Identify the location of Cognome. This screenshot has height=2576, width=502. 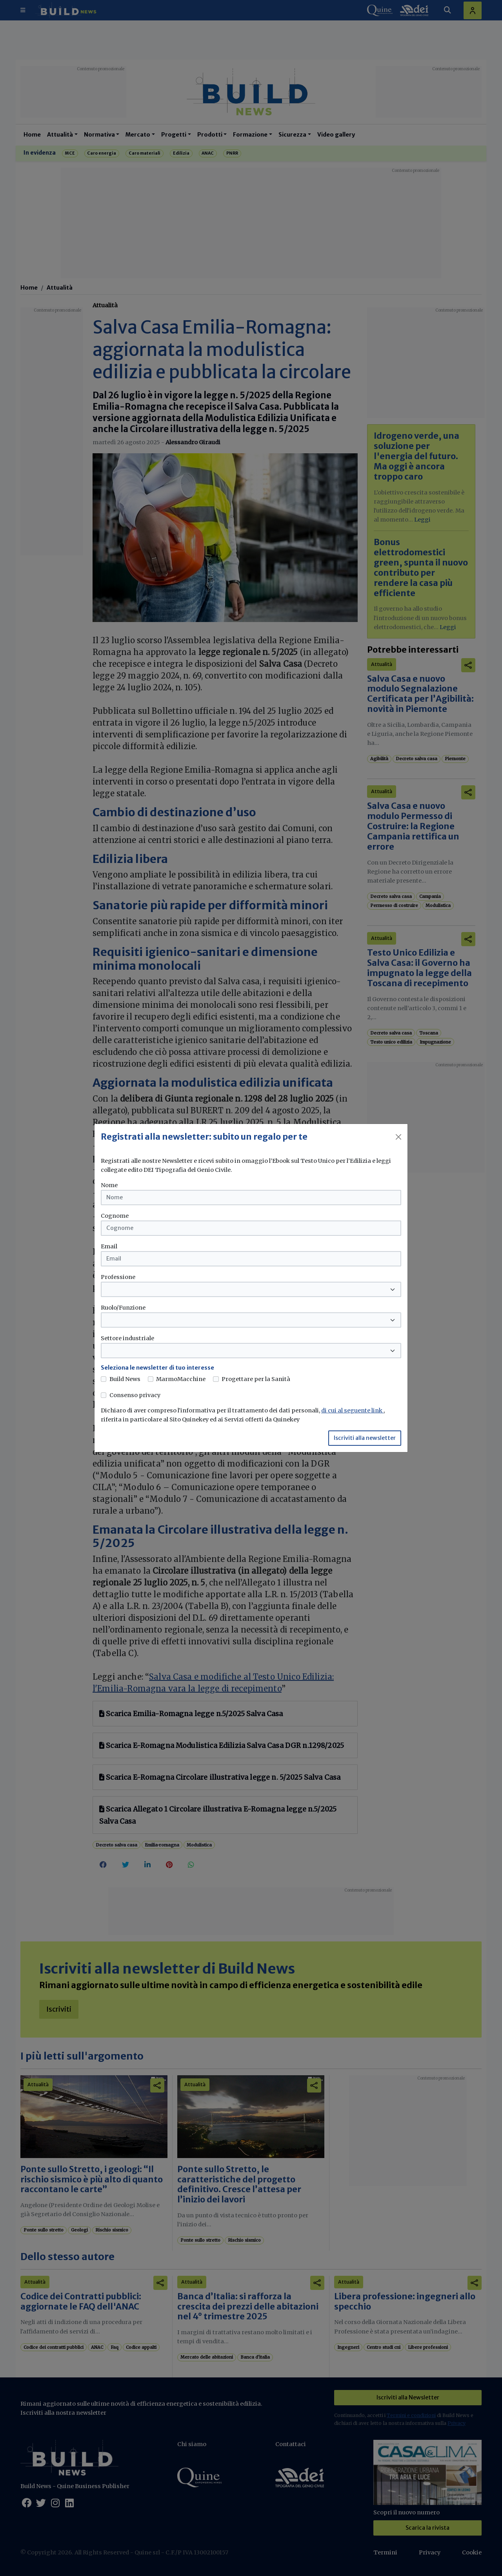
(115, 1215).